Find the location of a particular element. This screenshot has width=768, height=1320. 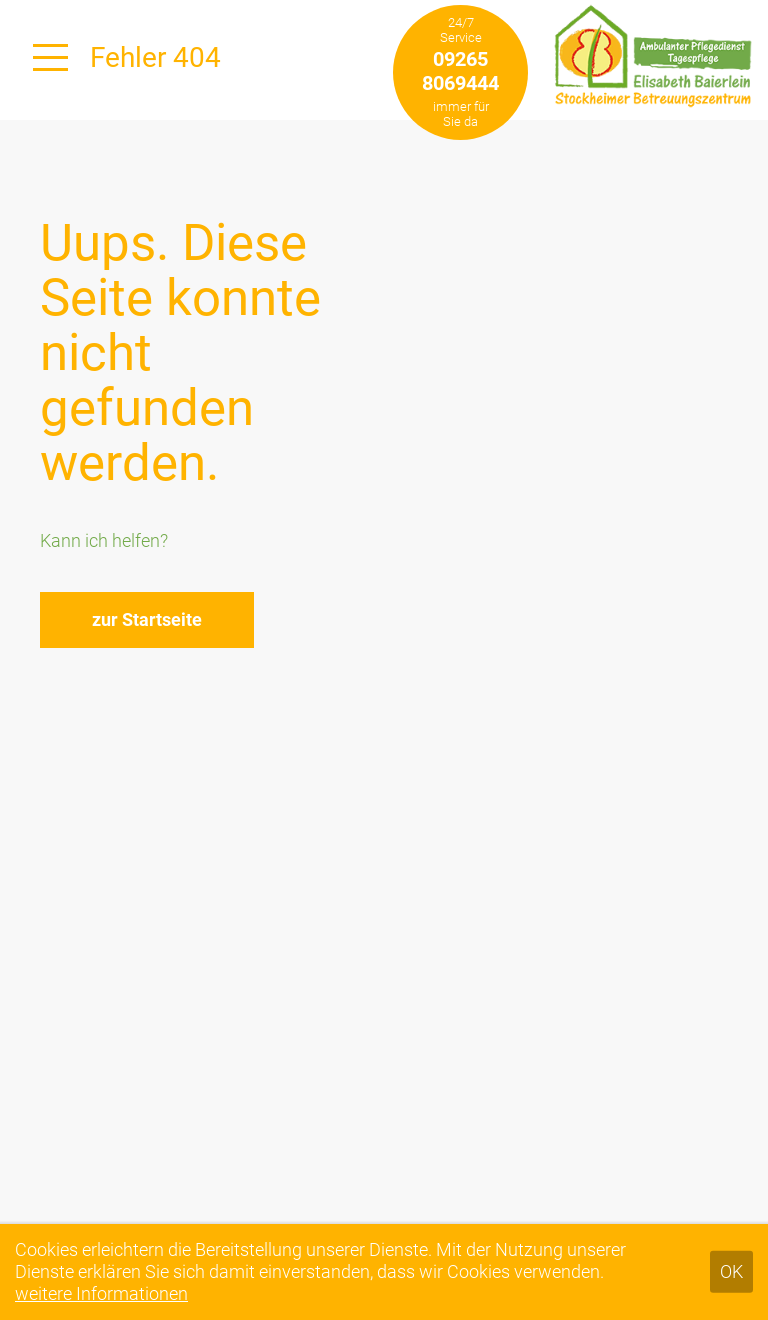

weitere Informationen is located at coordinates (101, 1293).